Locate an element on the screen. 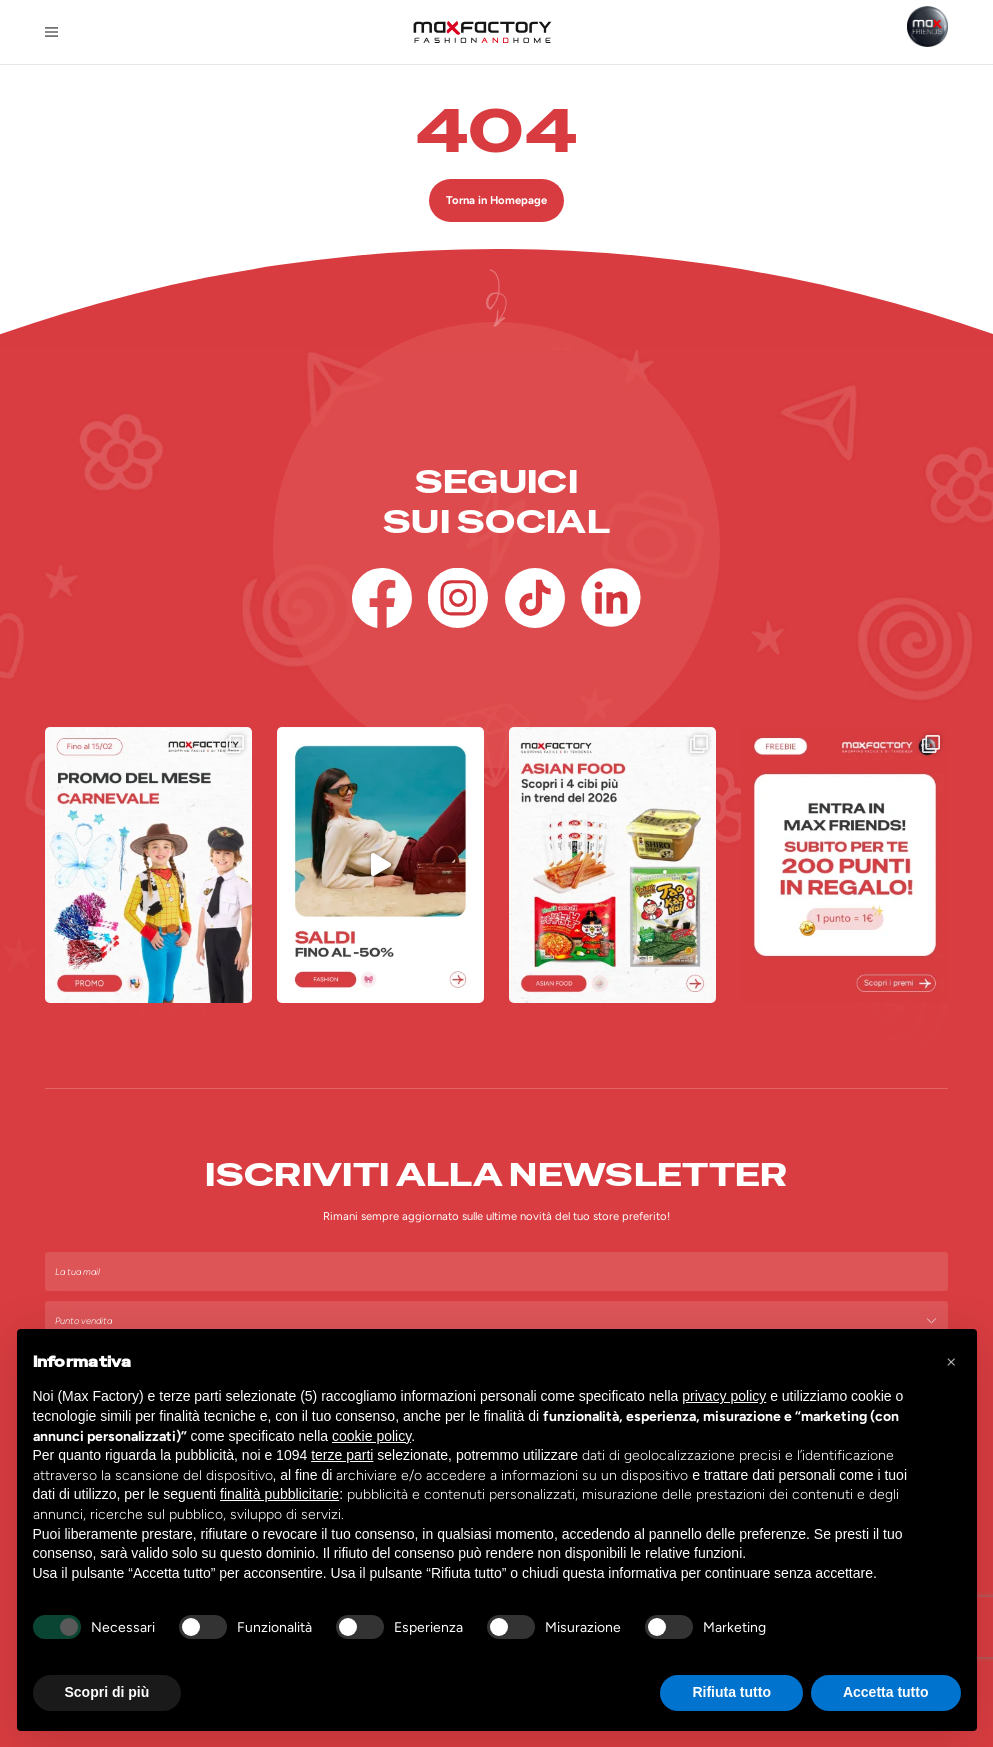 The width and height of the screenshot is (993, 1747). privacy policy [button] is located at coordinates (724, 1396).